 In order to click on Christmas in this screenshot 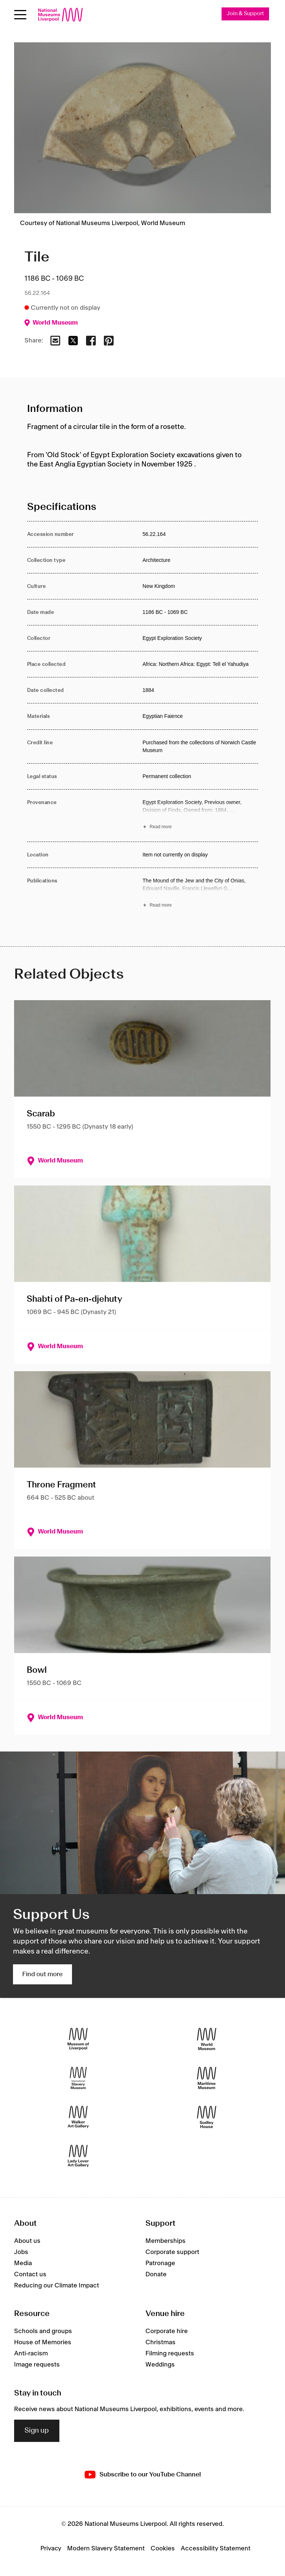, I will do `click(160, 2342)`.